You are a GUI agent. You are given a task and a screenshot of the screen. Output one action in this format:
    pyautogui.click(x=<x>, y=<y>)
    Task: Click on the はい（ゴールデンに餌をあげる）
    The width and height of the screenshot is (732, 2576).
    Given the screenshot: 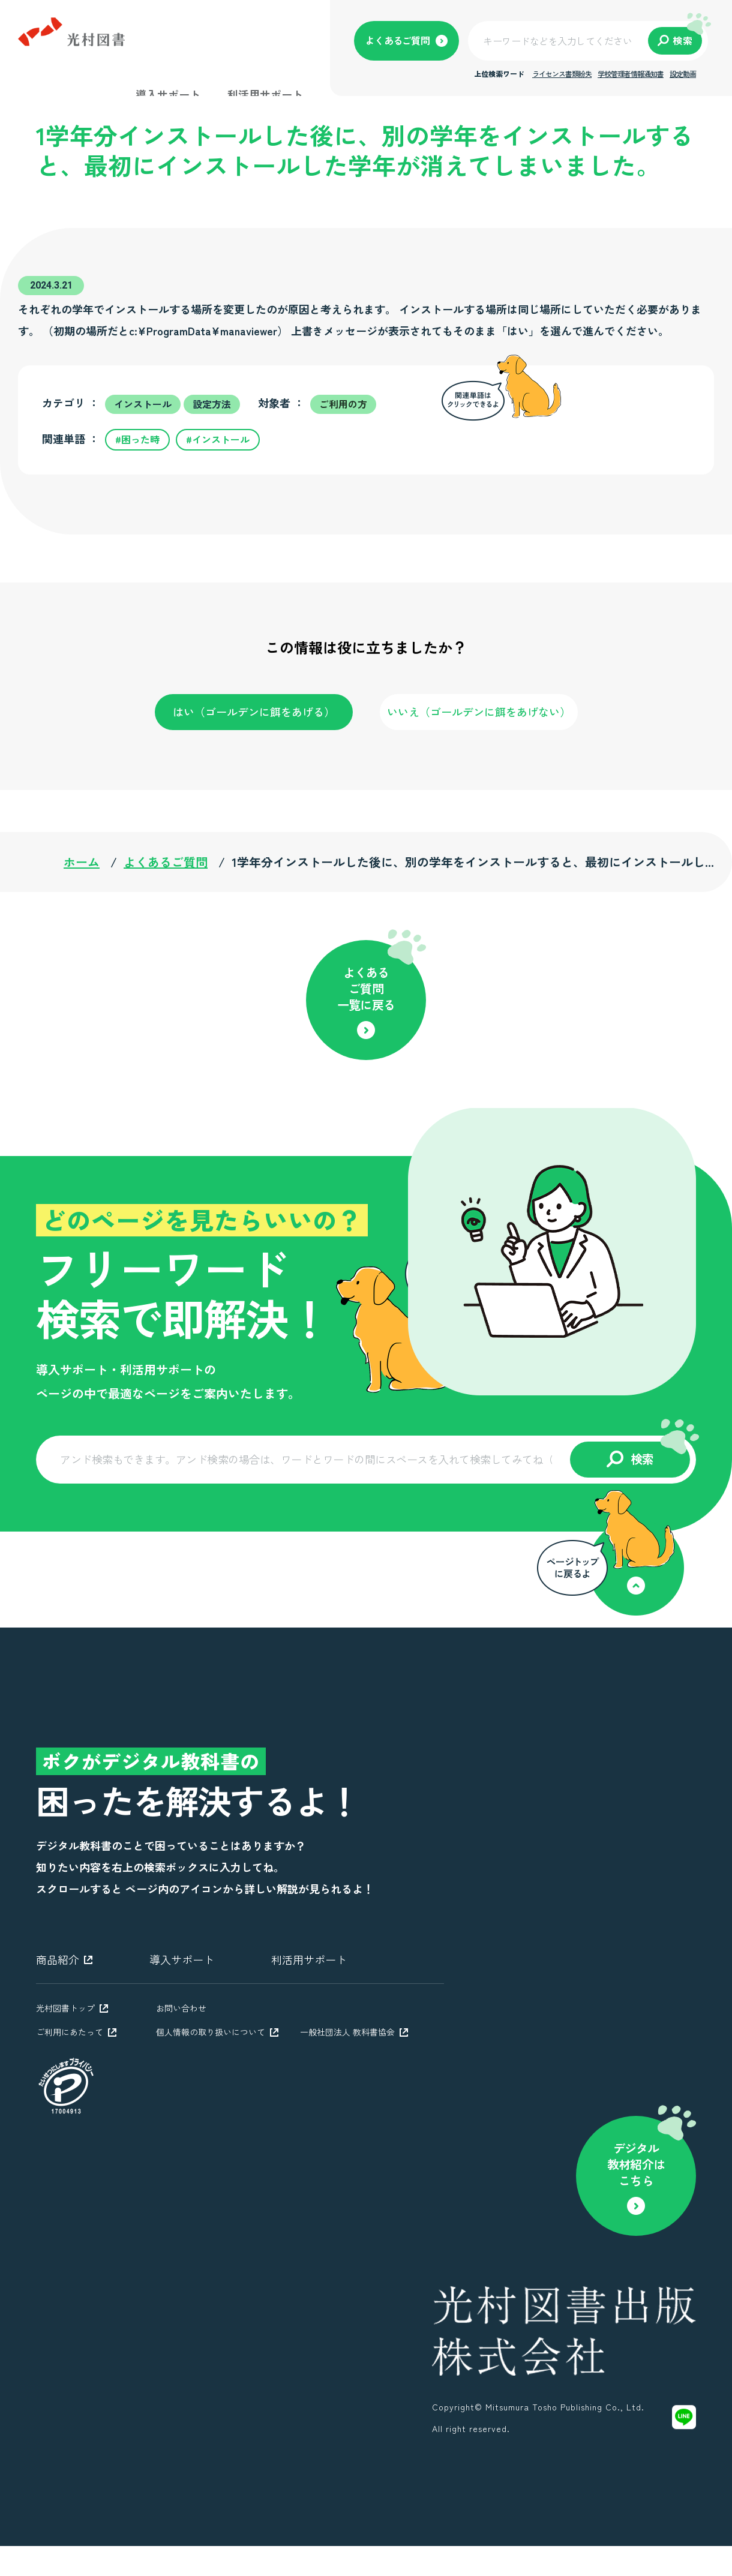 What is the action you would take?
    pyautogui.click(x=254, y=711)
    